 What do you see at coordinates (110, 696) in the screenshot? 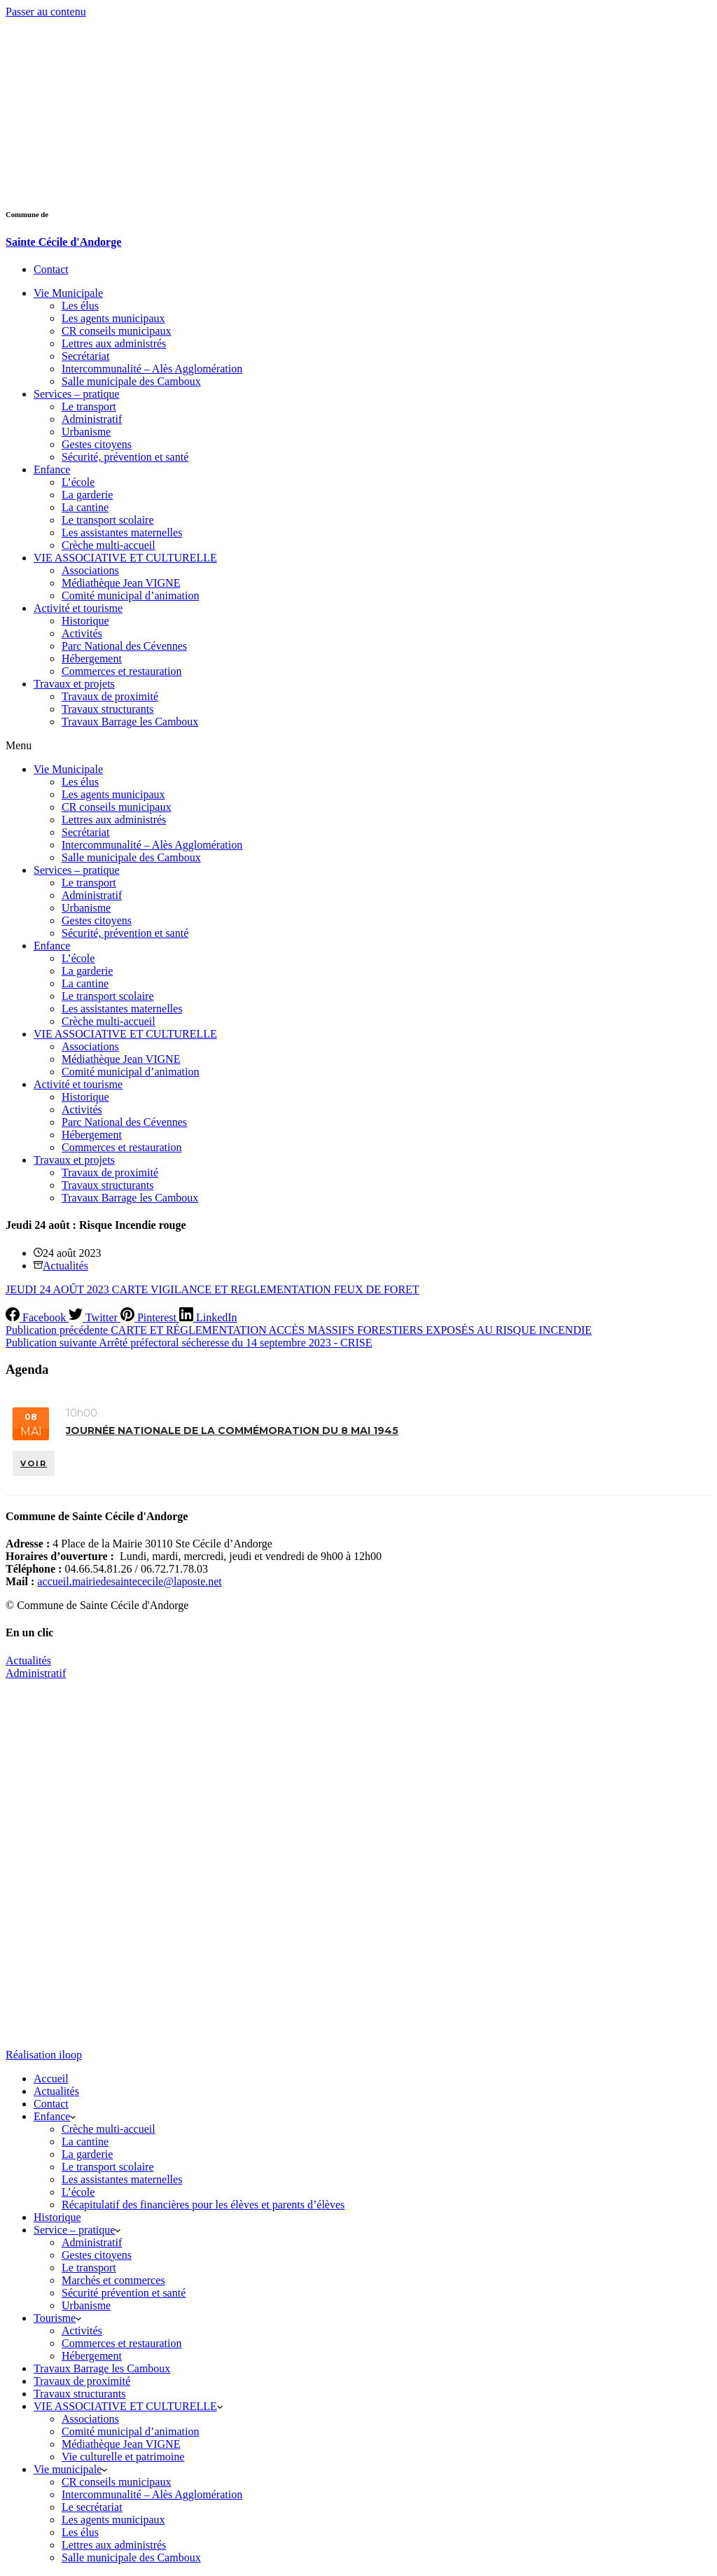
I see `Travaux de proximité` at bounding box center [110, 696].